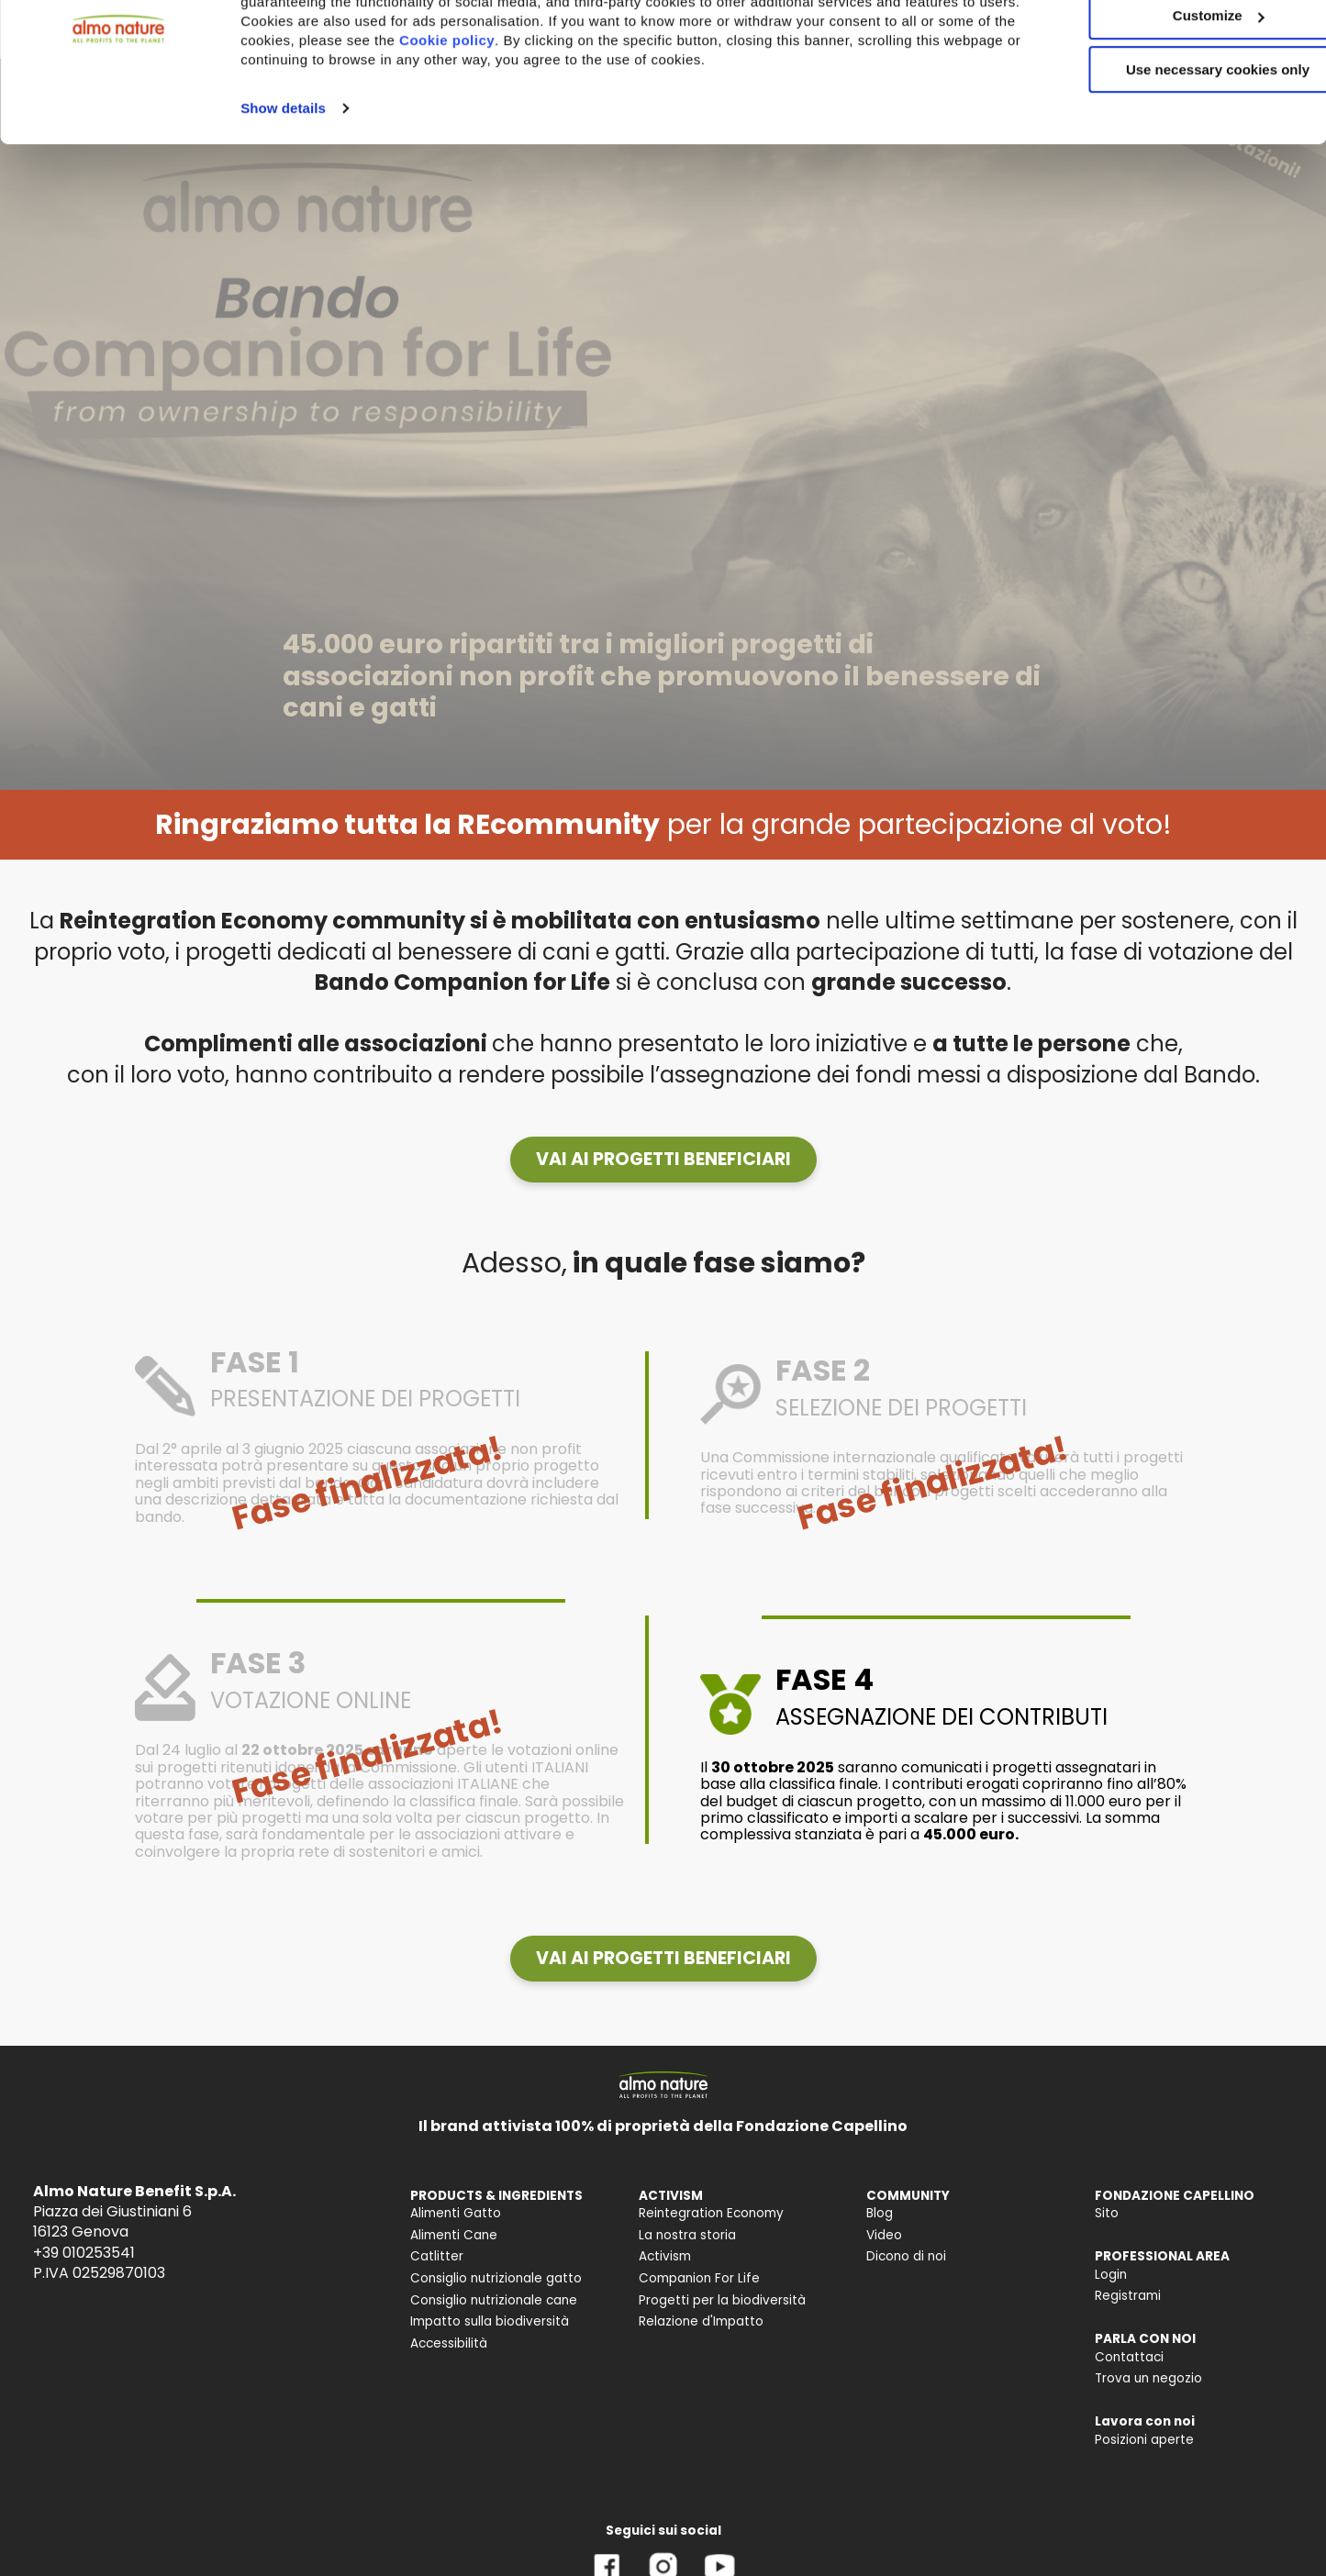 This screenshot has height=2576, width=1326. Describe the element at coordinates (1173, 153) in the screenshot. I see `Use necessary cookies only` at that location.